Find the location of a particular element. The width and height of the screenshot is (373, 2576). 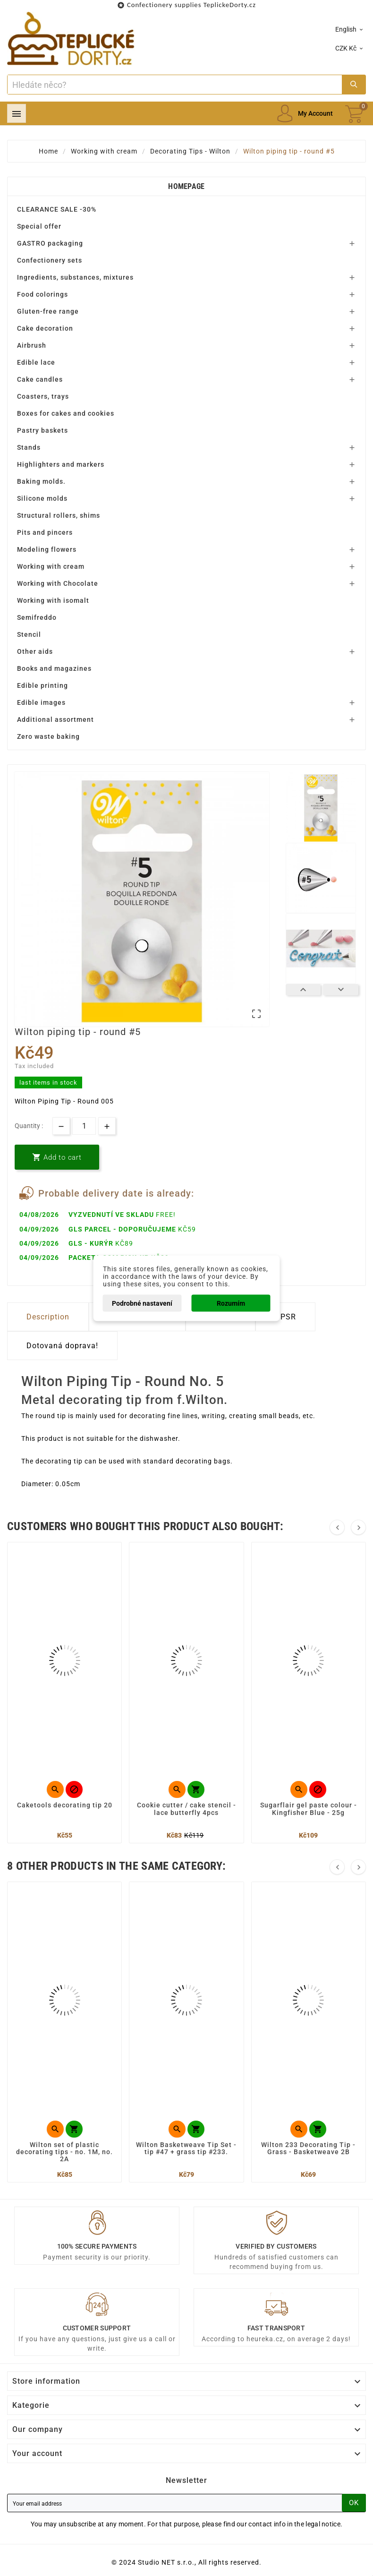

Other aids is located at coordinates (35, 651).